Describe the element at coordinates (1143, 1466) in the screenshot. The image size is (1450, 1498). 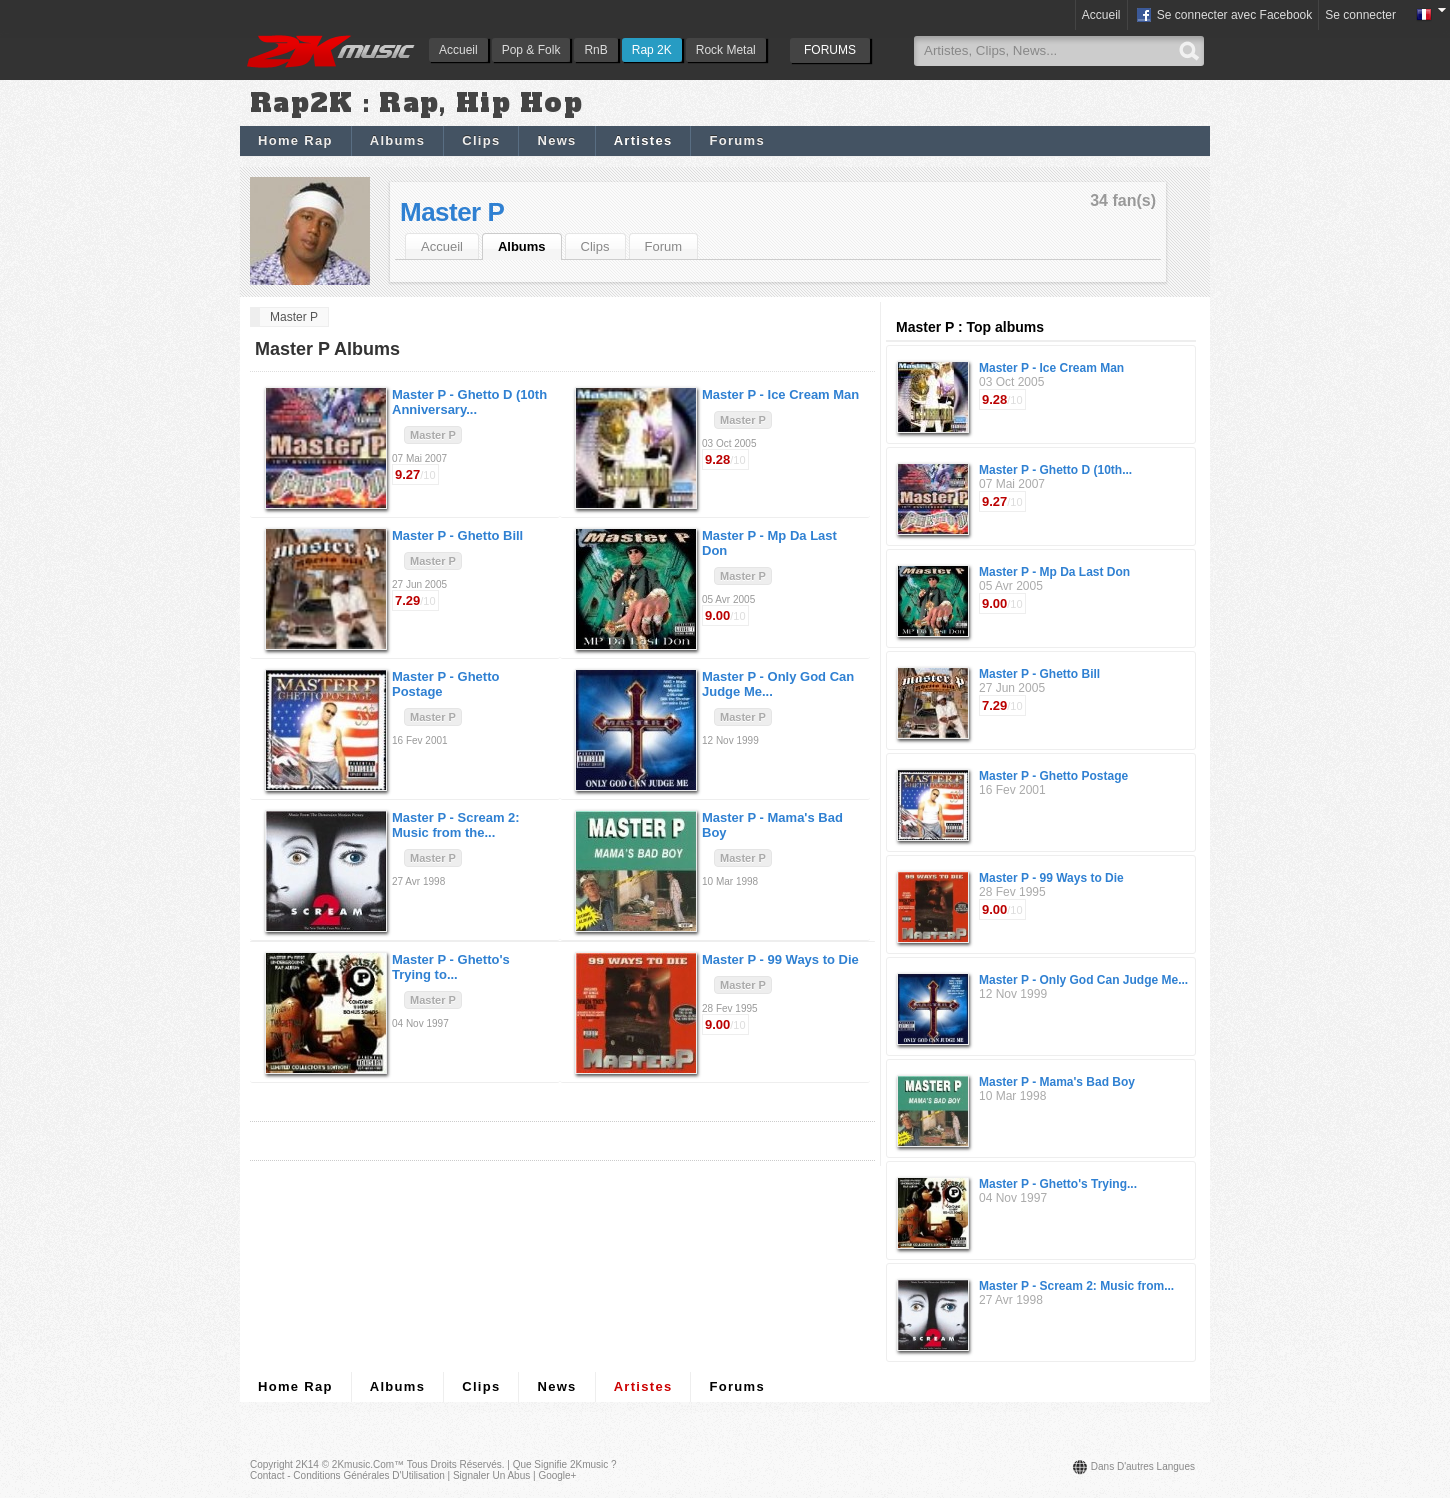
I see `Dans d'autres langues` at that location.